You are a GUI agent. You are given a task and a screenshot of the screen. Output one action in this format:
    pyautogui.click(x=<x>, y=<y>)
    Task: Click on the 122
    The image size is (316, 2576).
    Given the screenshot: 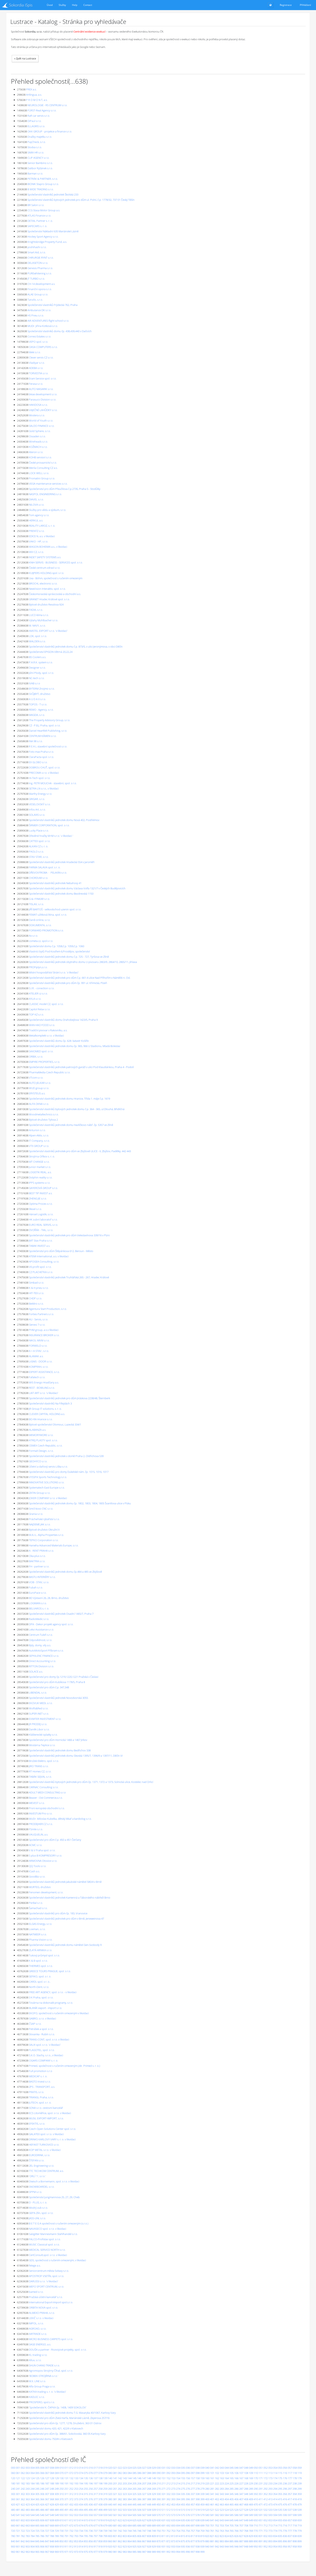 What is the action you would take?
    pyautogui.click(x=23, y=2478)
    